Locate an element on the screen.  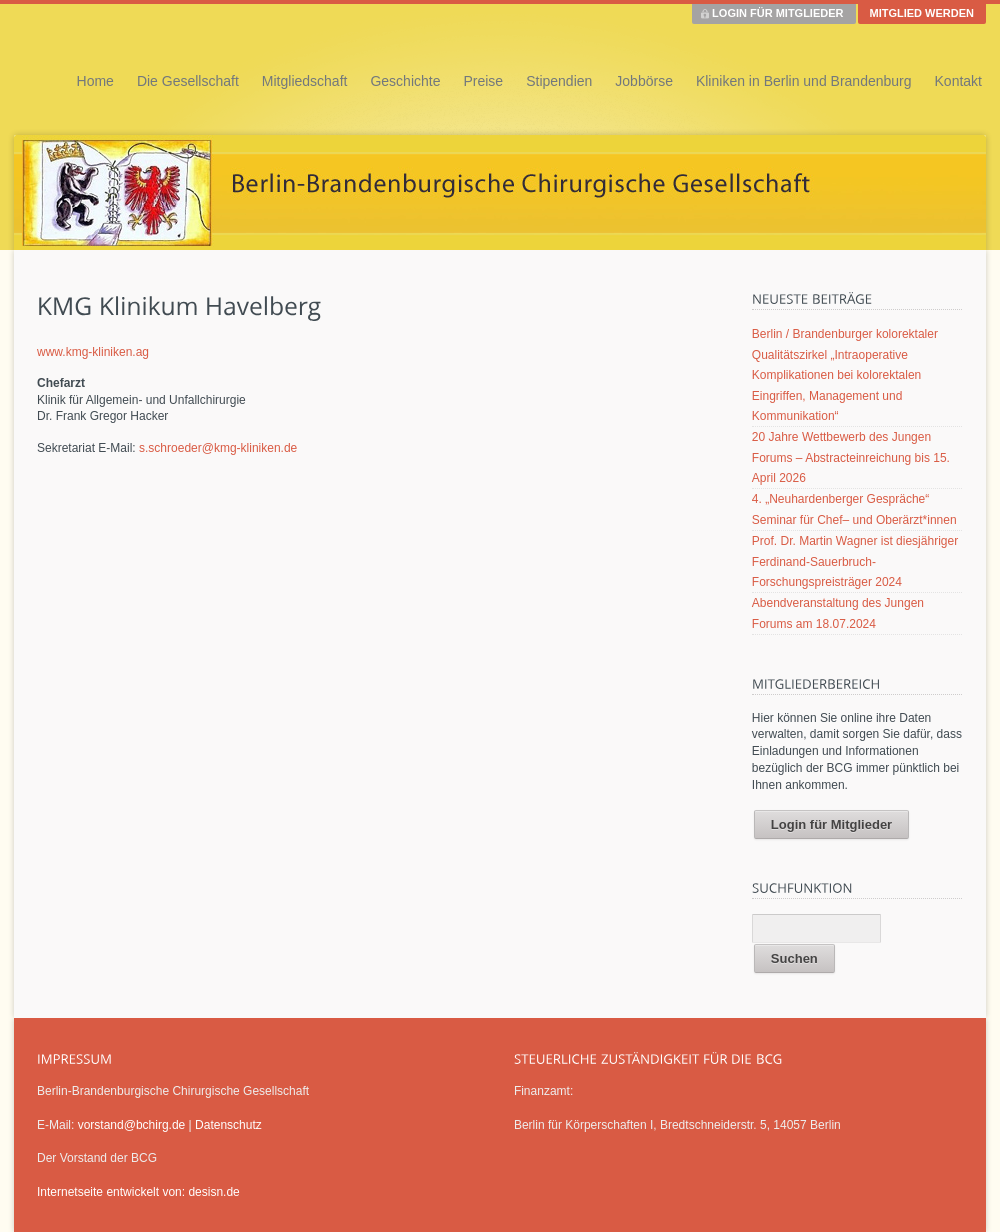
Mitgliedschaft is located at coordinates (305, 81).